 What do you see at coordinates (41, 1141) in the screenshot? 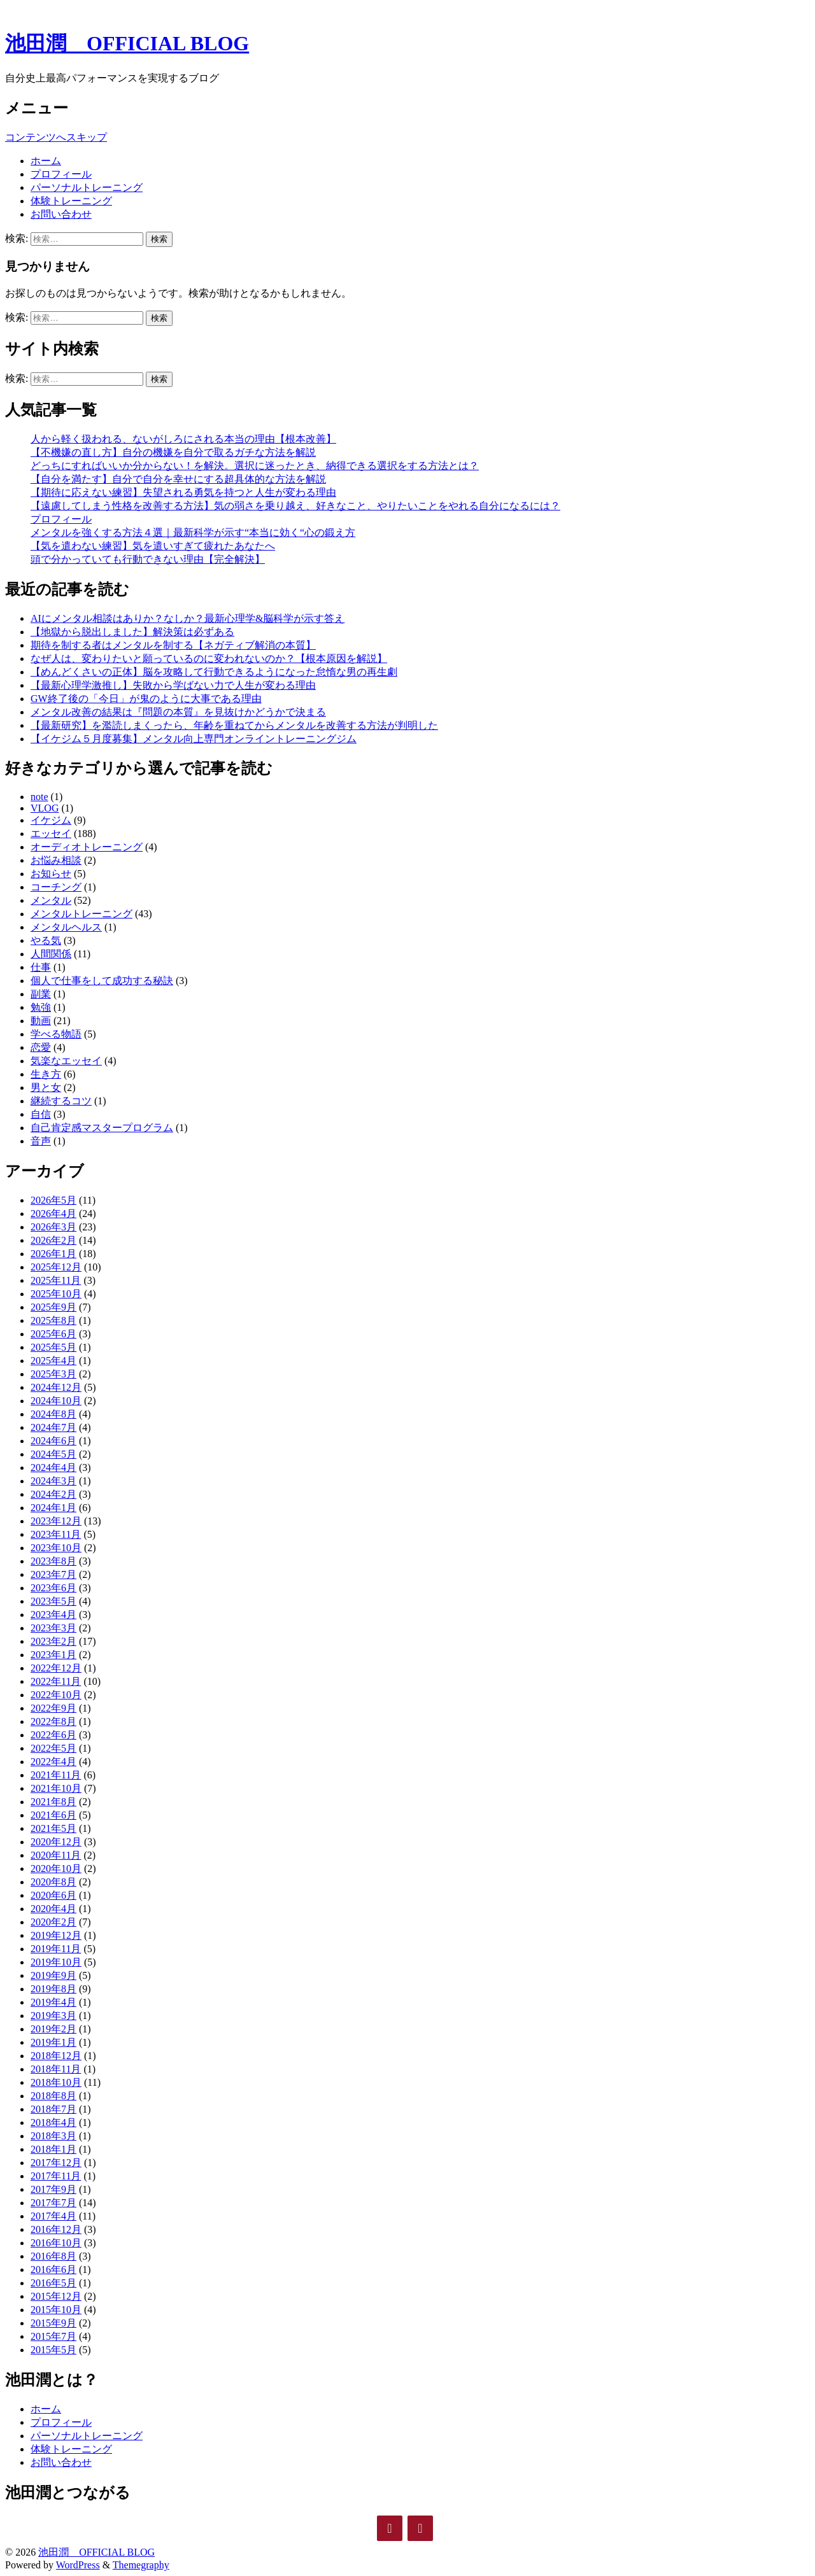
I see `音声` at bounding box center [41, 1141].